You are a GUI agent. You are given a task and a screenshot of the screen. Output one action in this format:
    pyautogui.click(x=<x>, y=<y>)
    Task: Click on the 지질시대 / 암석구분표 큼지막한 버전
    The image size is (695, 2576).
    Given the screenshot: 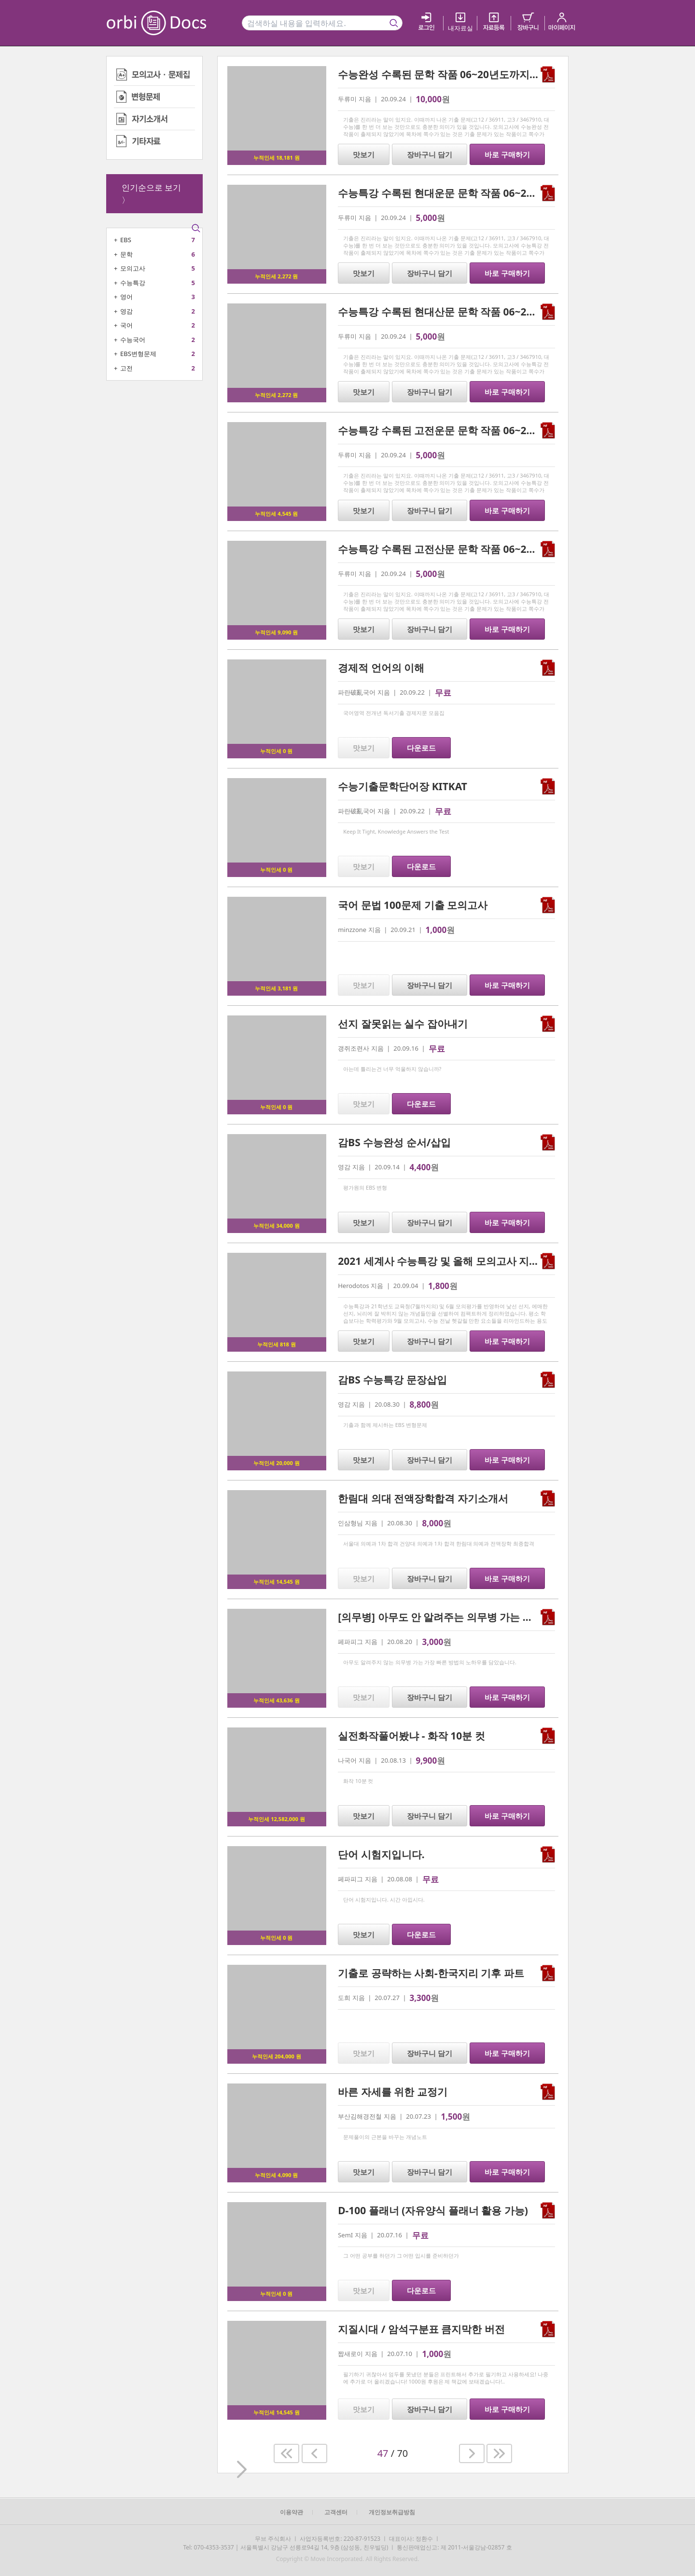 What is the action you would take?
    pyautogui.click(x=421, y=2329)
    